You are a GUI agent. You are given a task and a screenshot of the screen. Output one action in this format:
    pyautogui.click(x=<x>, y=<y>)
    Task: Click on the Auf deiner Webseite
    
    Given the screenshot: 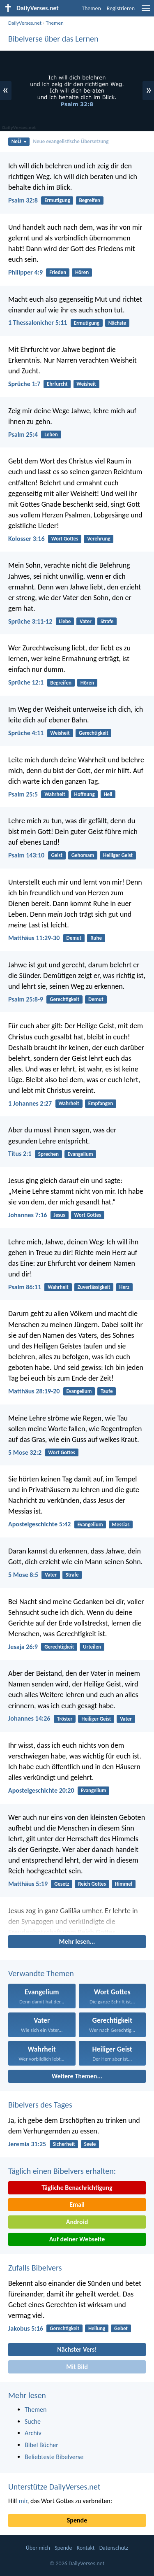 What is the action you would take?
    pyautogui.click(x=77, y=2239)
    